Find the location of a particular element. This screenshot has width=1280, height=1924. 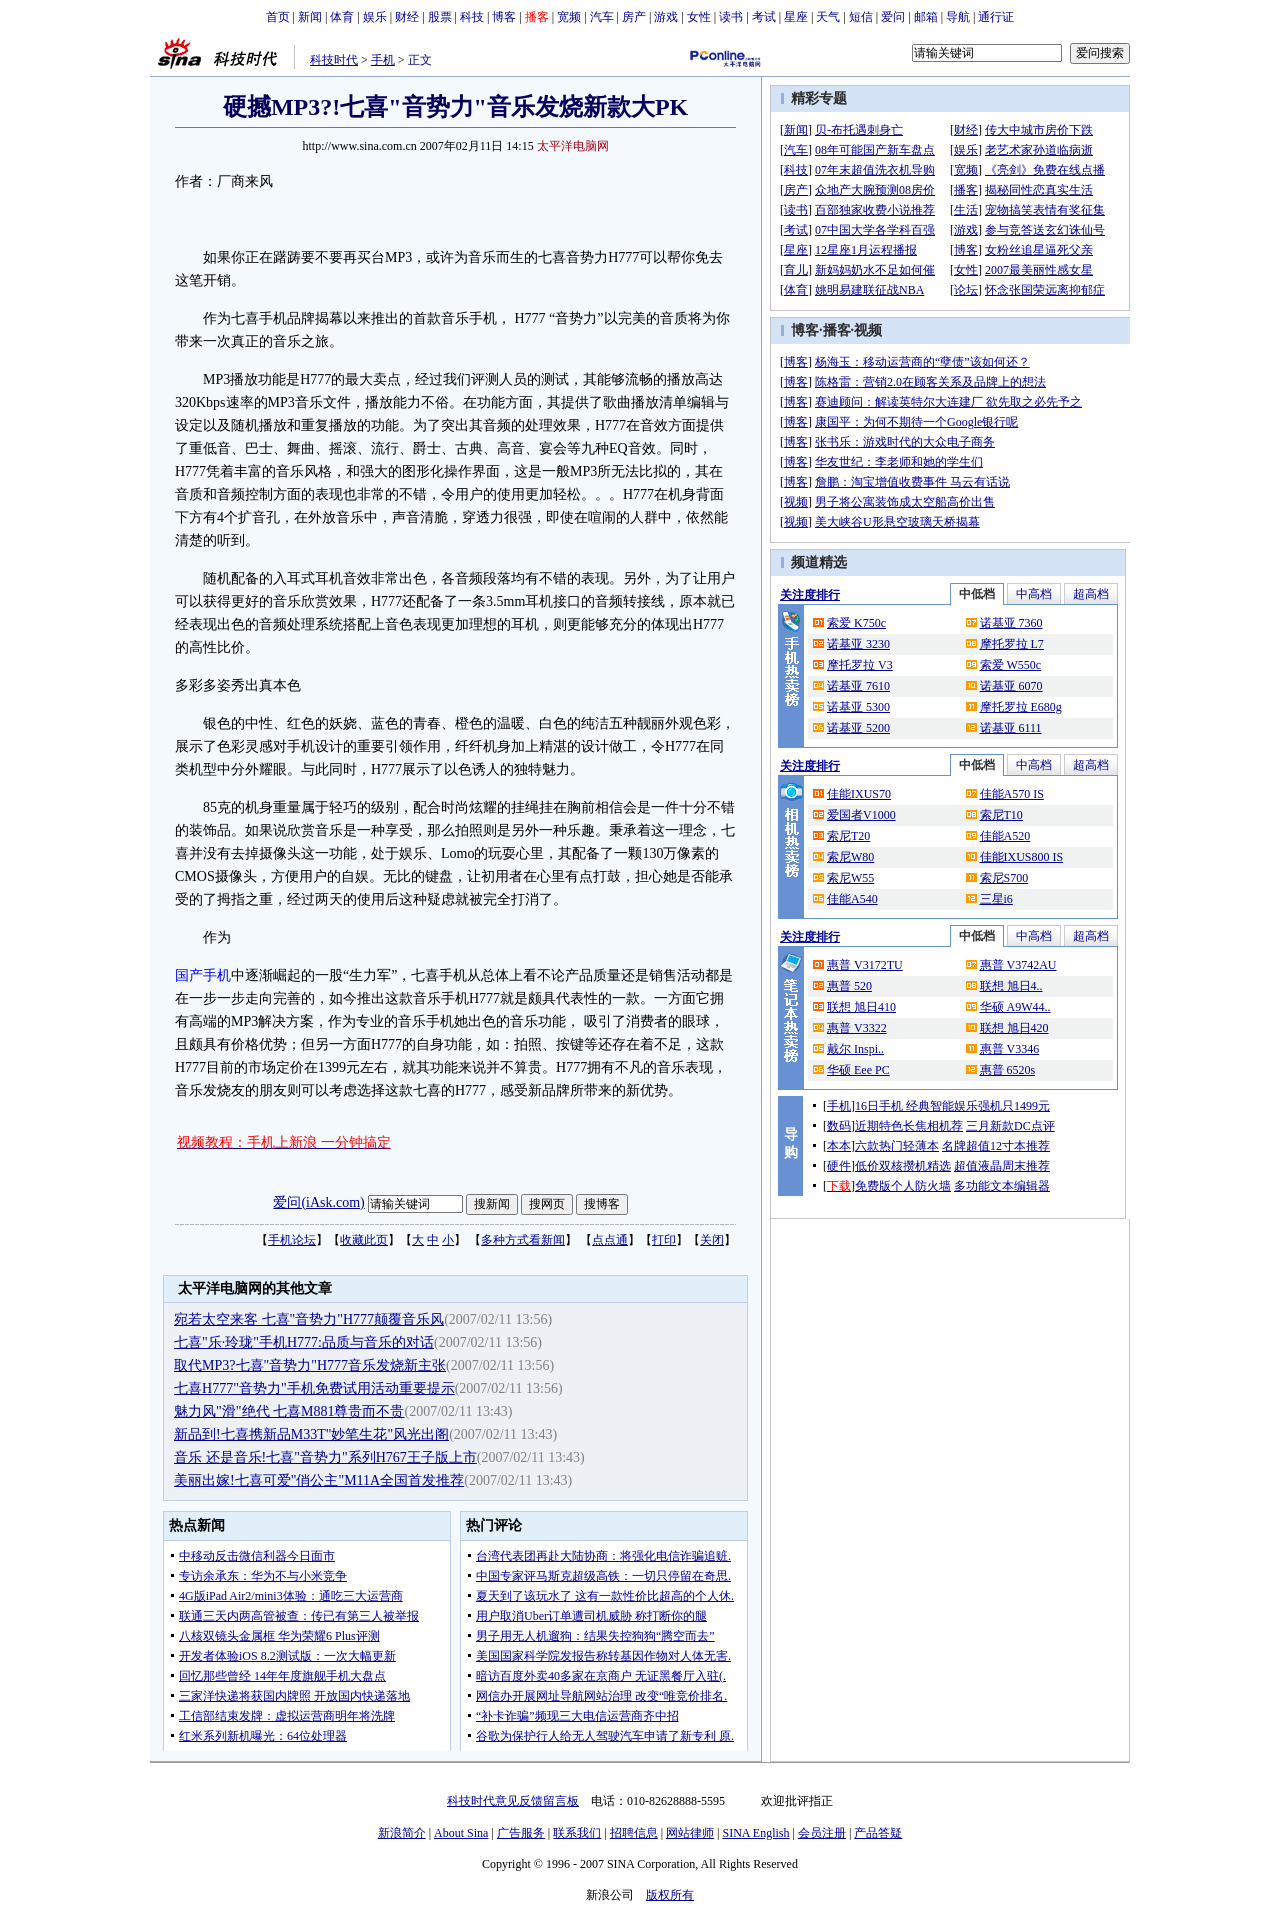

读书 is located at coordinates (731, 17).